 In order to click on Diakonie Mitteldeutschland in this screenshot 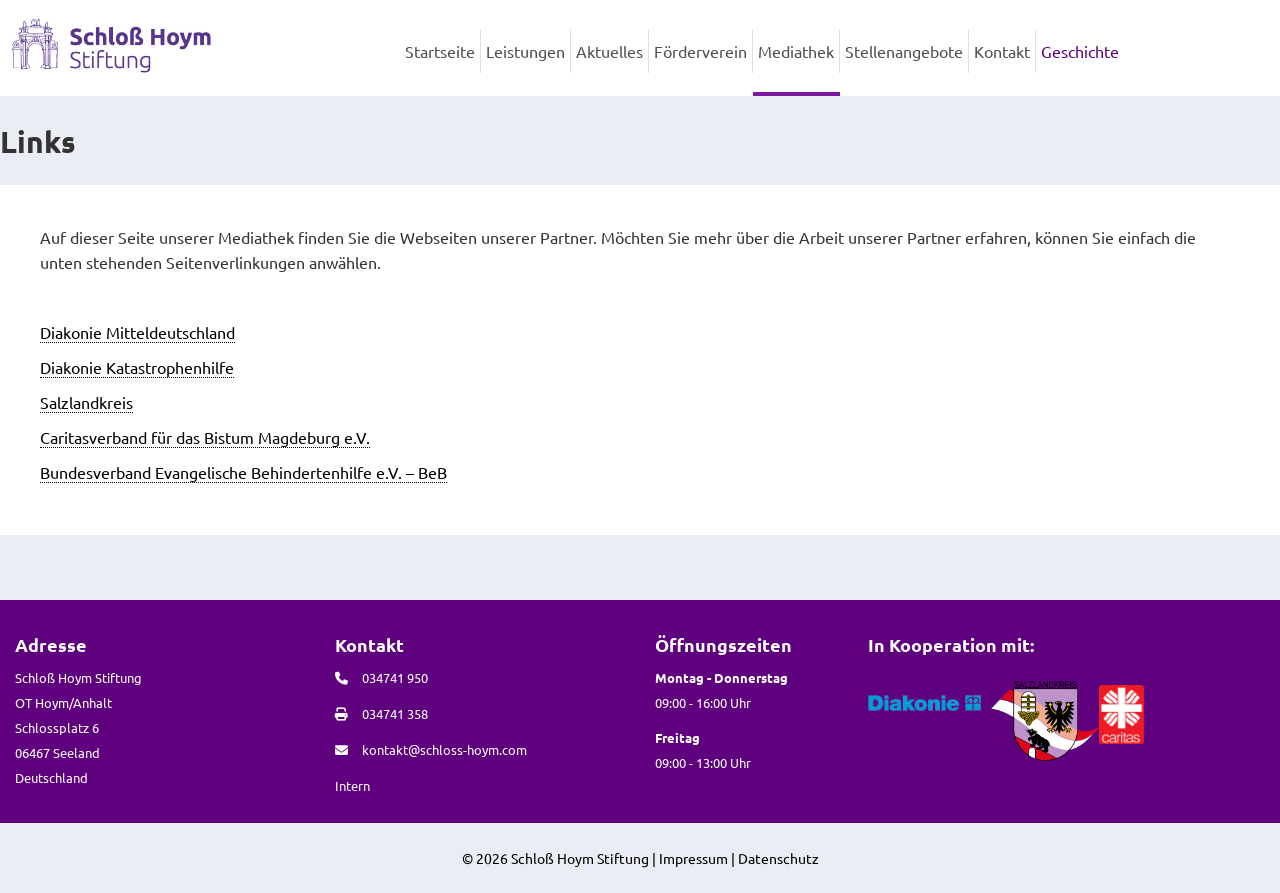, I will do `click(137, 332)`.